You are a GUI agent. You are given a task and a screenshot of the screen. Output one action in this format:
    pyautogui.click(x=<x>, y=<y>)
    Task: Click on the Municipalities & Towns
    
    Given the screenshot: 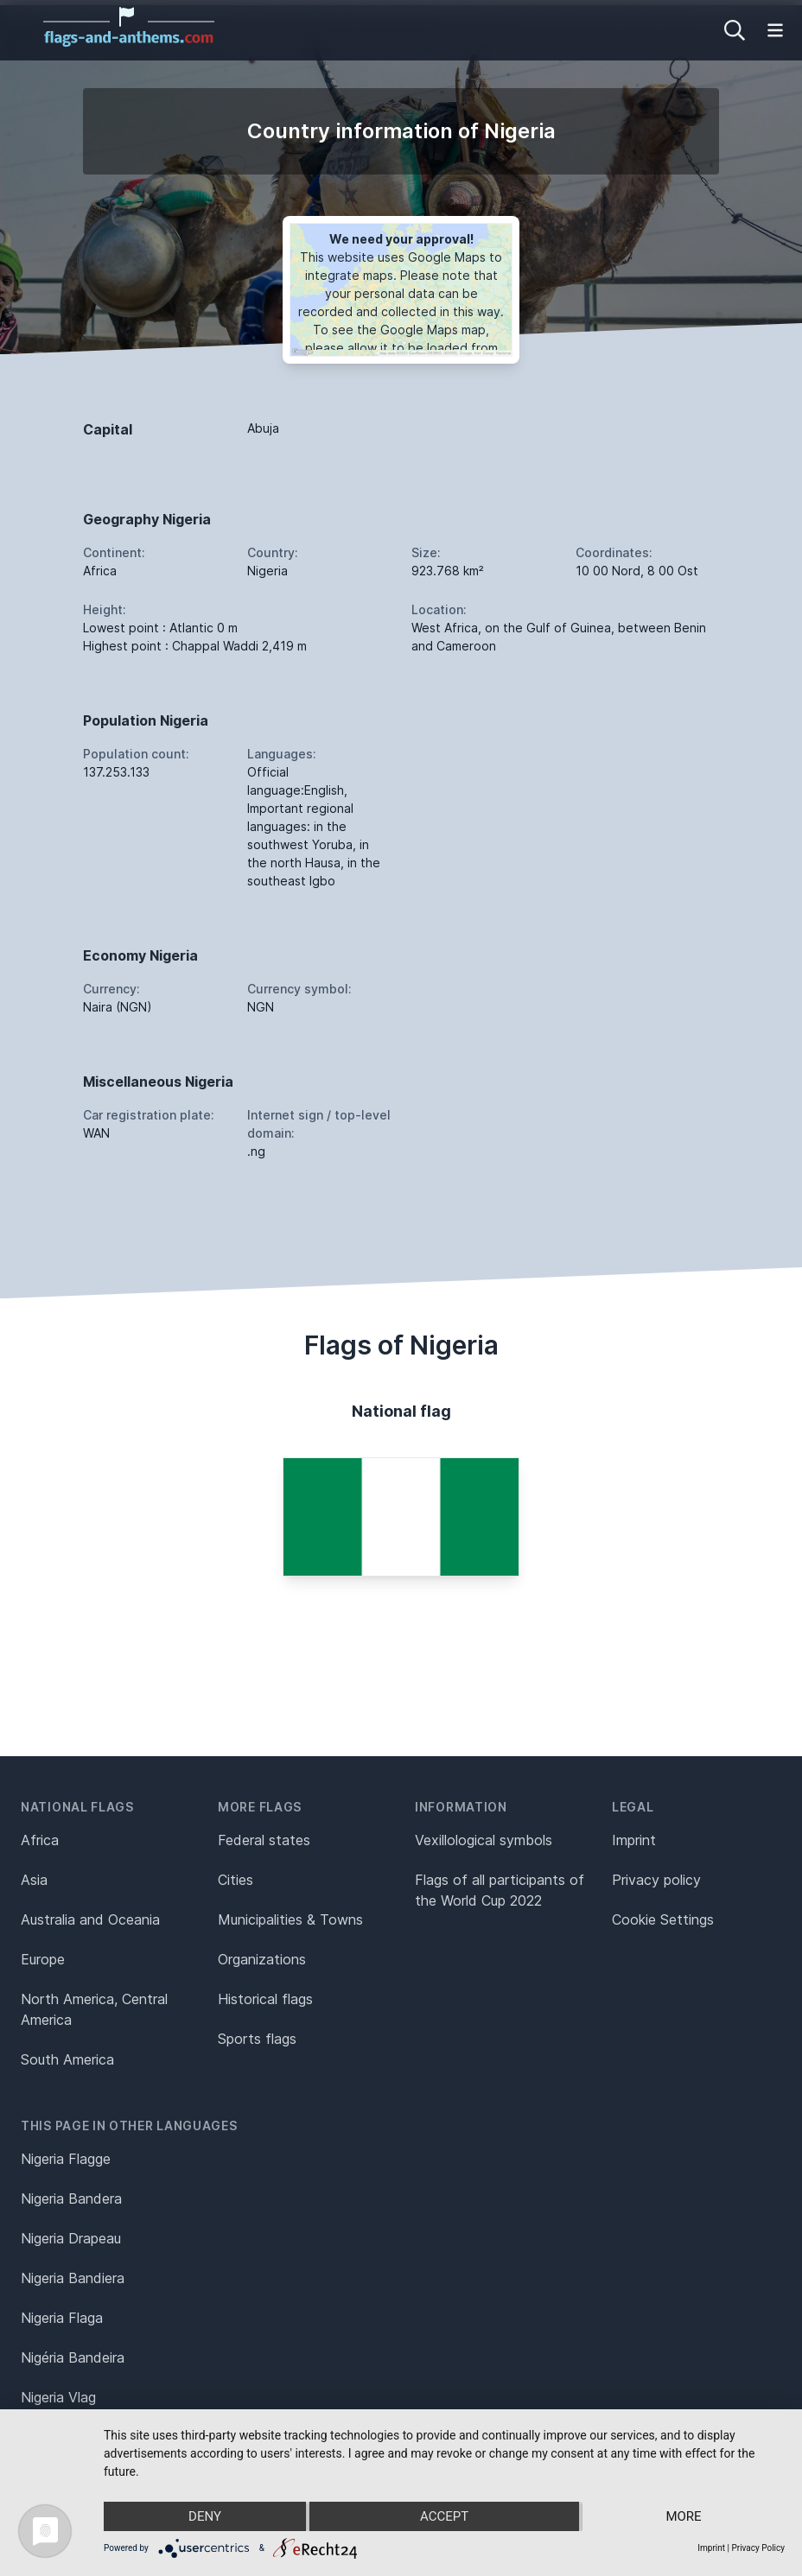 What is the action you would take?
    pyautogui.click(x=290, y=1919)
    